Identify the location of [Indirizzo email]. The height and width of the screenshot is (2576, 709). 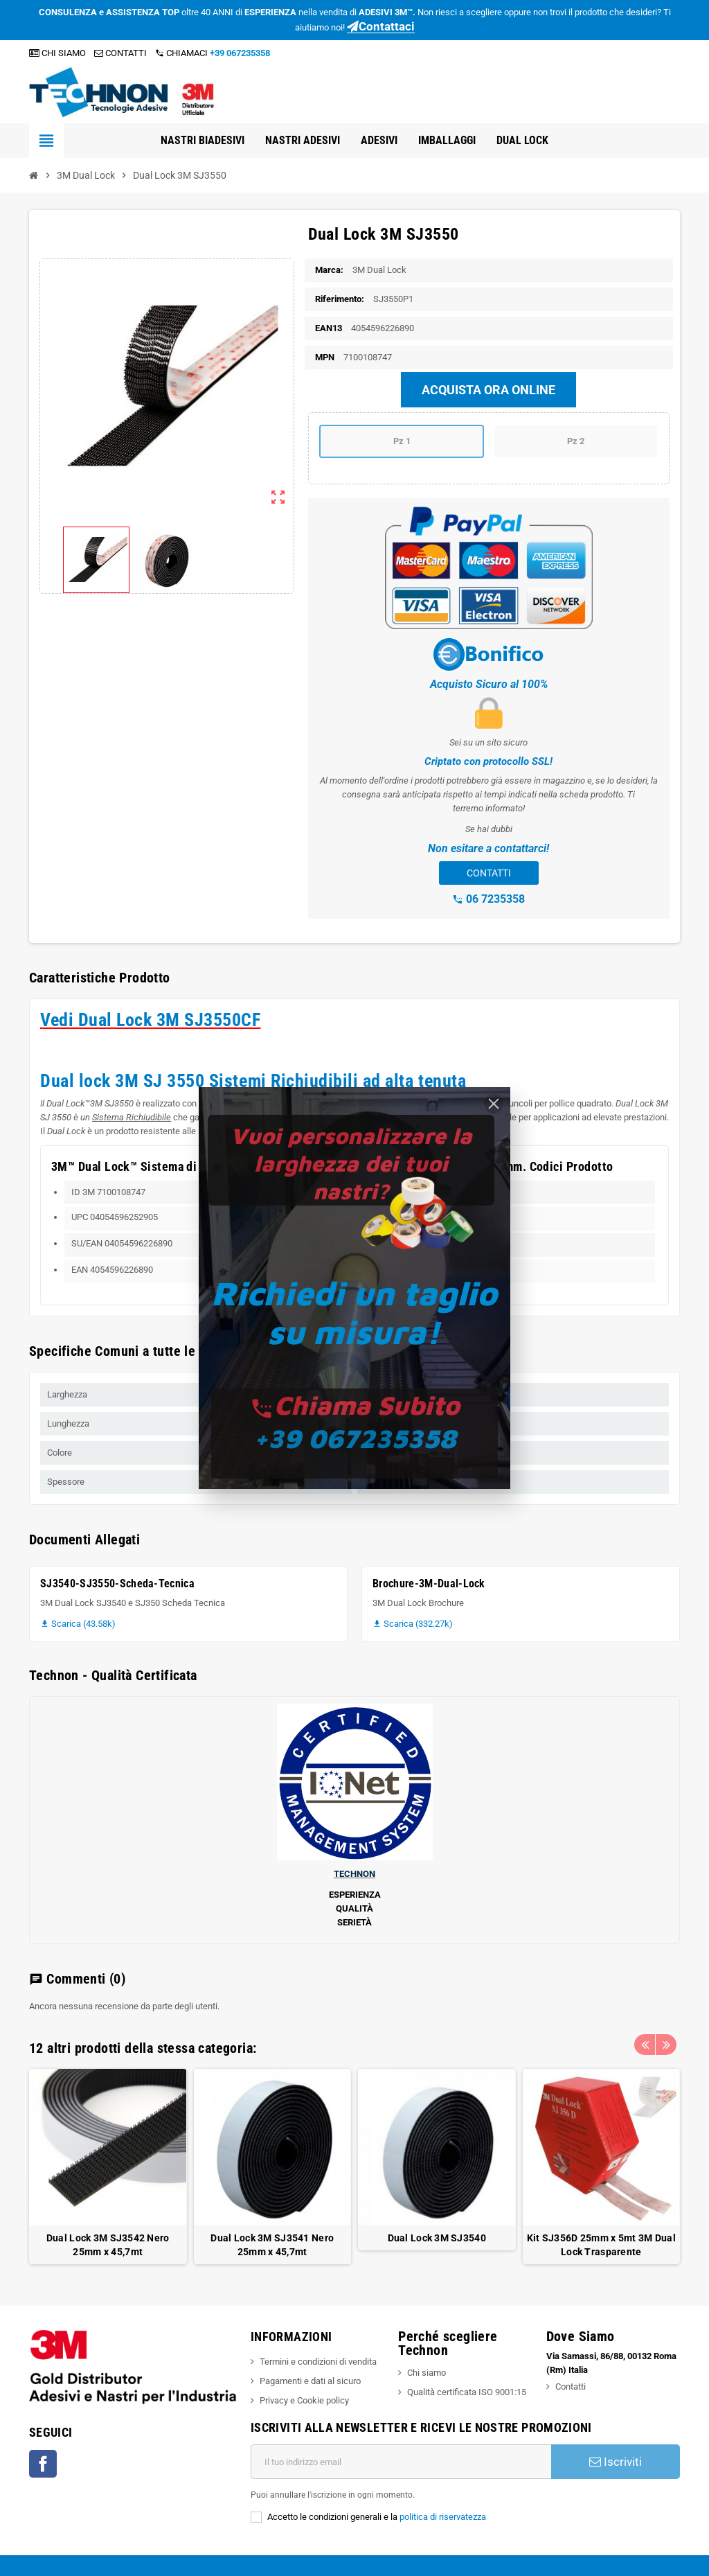
(401, 2461).